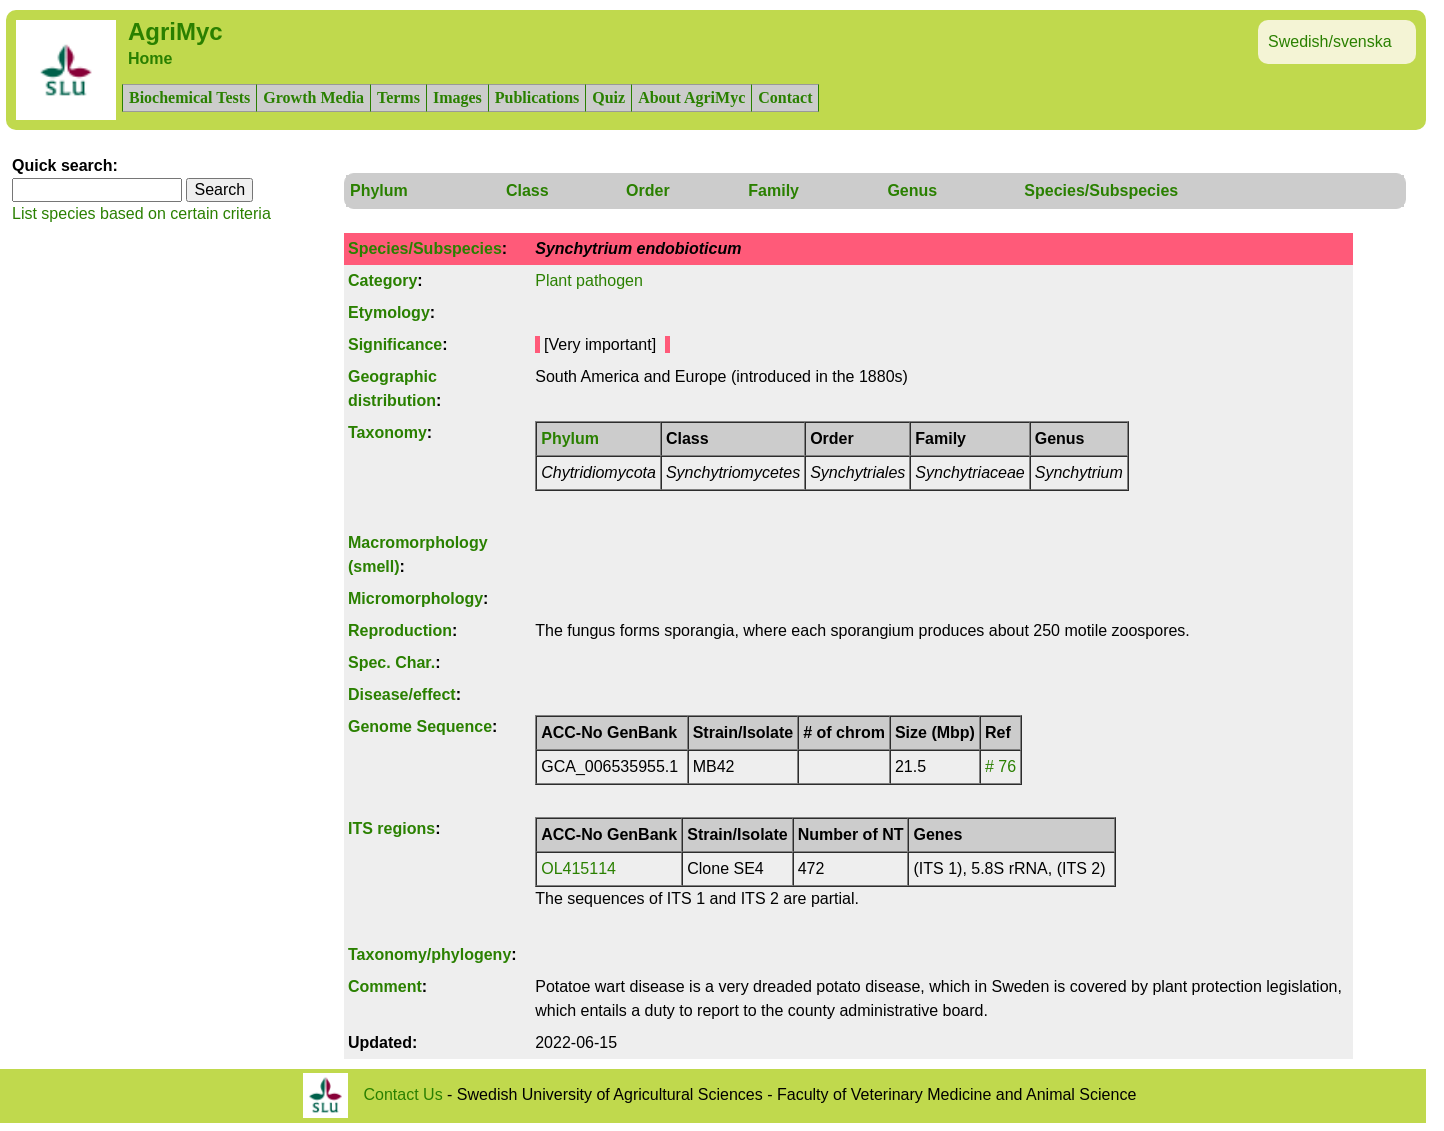 Image resolution: width=1444 pixels, height=1131 pixels. I want to click on Contact, so click(785, 97).